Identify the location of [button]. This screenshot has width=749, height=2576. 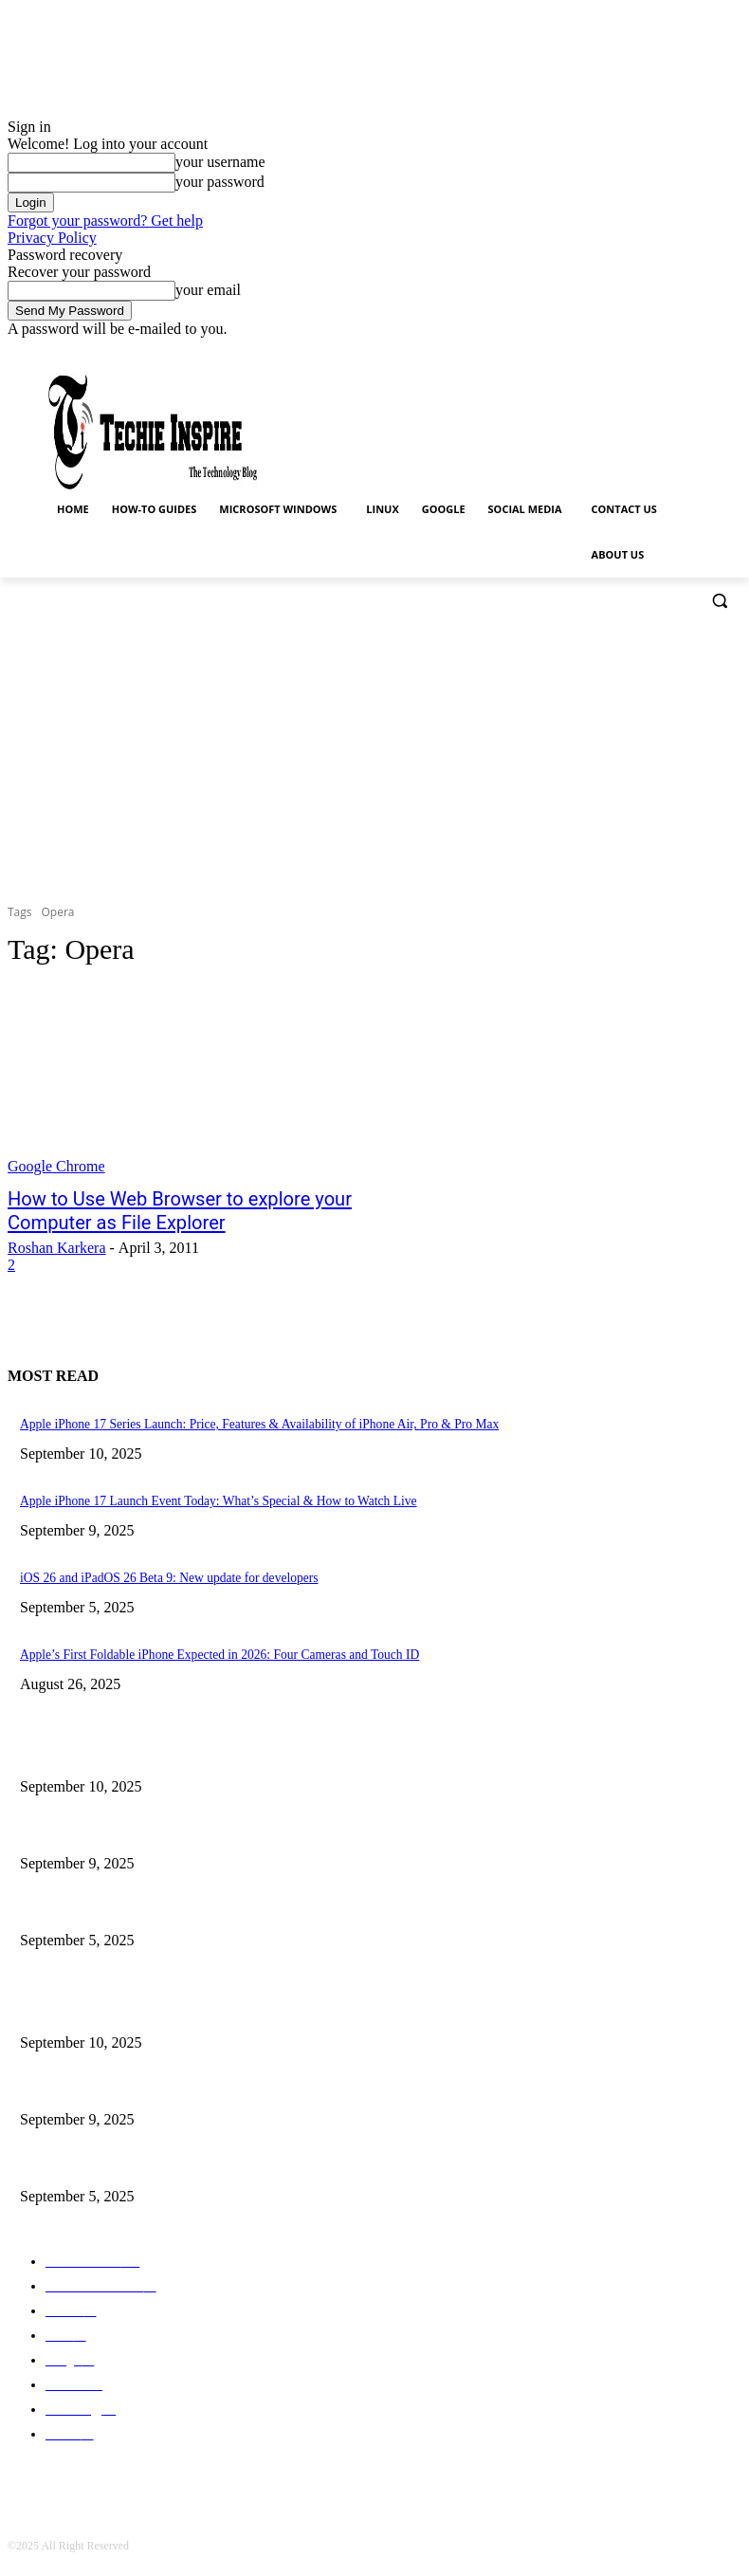
(719, 601).